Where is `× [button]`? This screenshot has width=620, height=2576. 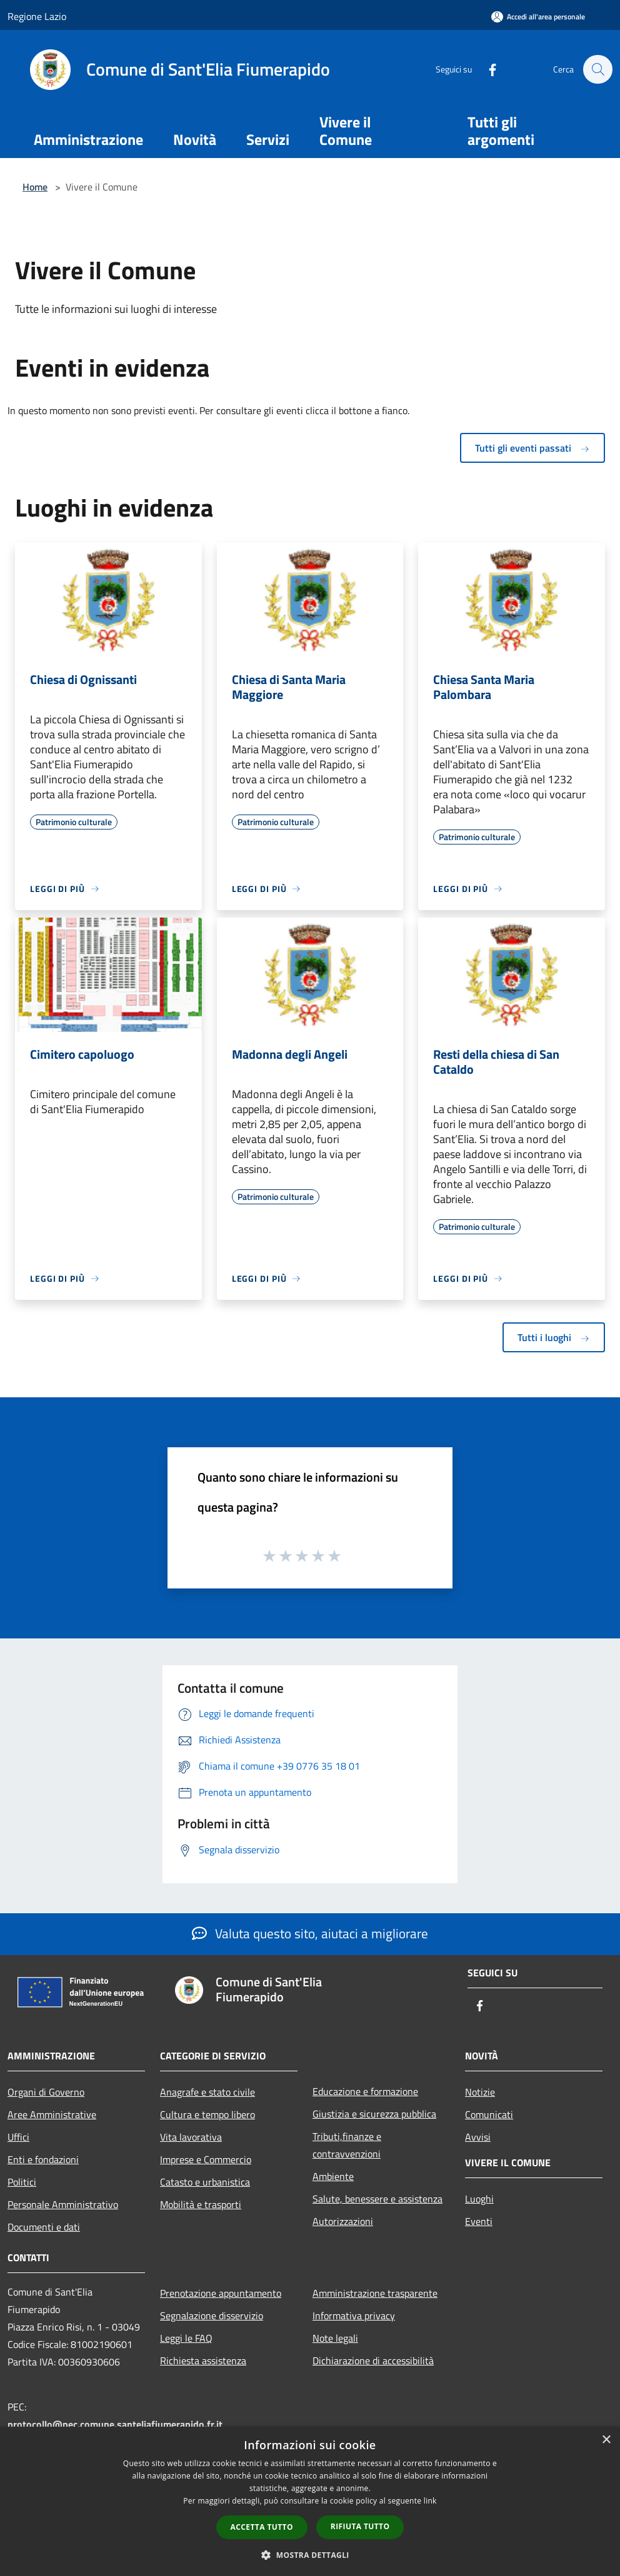 × [button] is located at coordinates (606, 2440).